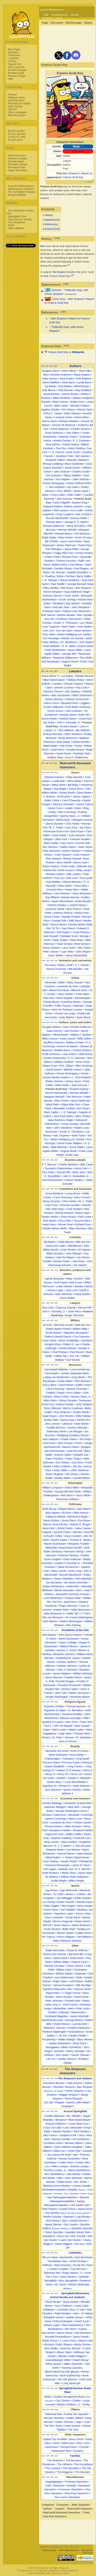  Describe the element at coordinates (83, 587) in the screenshot. I see `Bart Simpson` at that location.